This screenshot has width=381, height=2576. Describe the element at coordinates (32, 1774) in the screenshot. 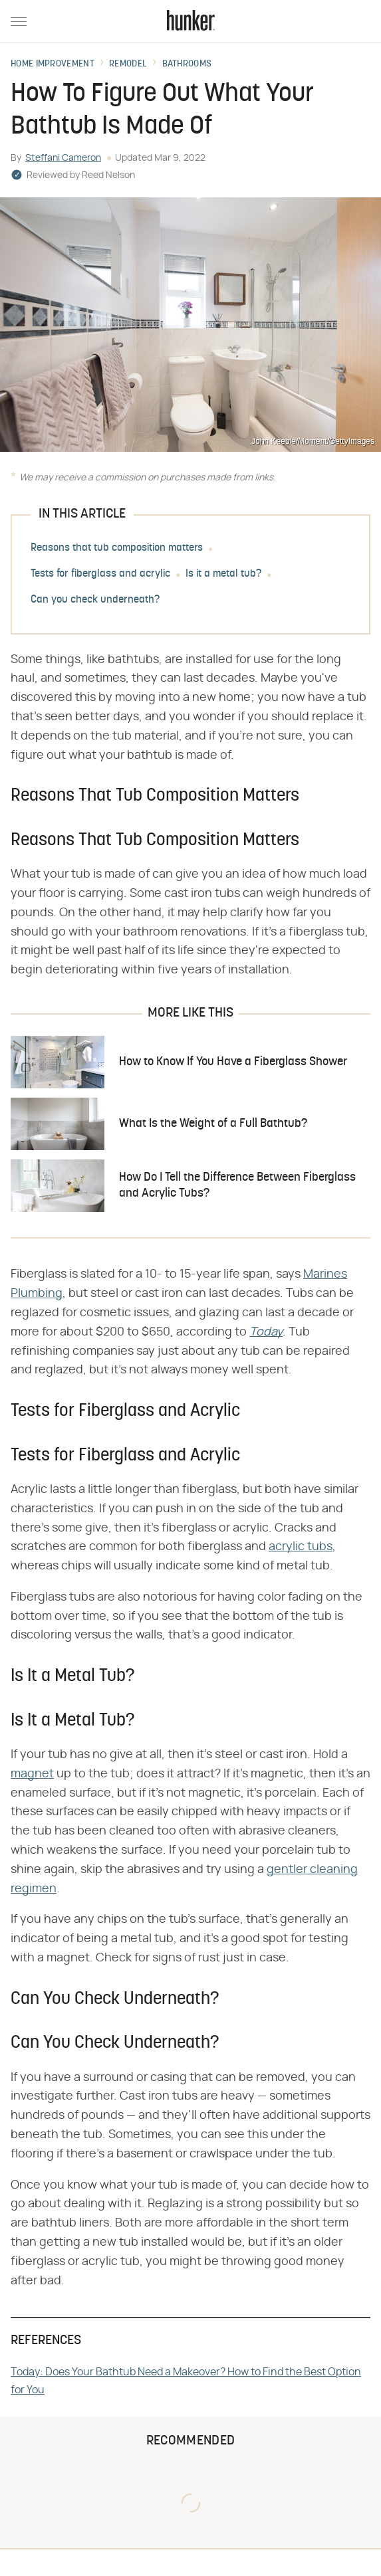

I see `magnet` at that location.